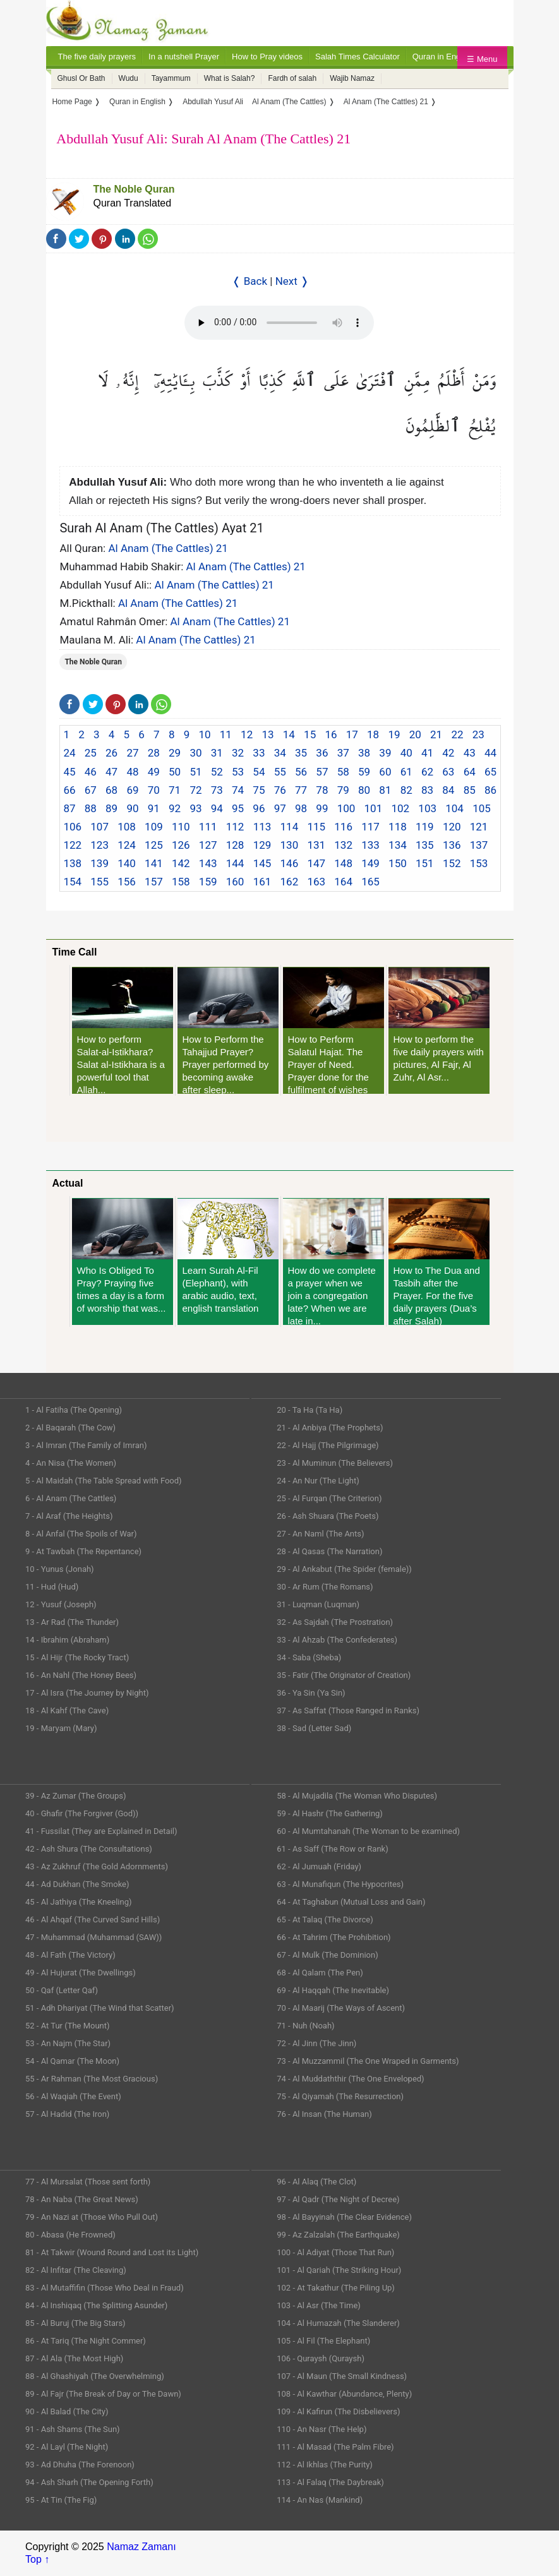  What do you see at coordinates (126, 863) in the screenshot?
I see `140` at bounding box center [126, 863].